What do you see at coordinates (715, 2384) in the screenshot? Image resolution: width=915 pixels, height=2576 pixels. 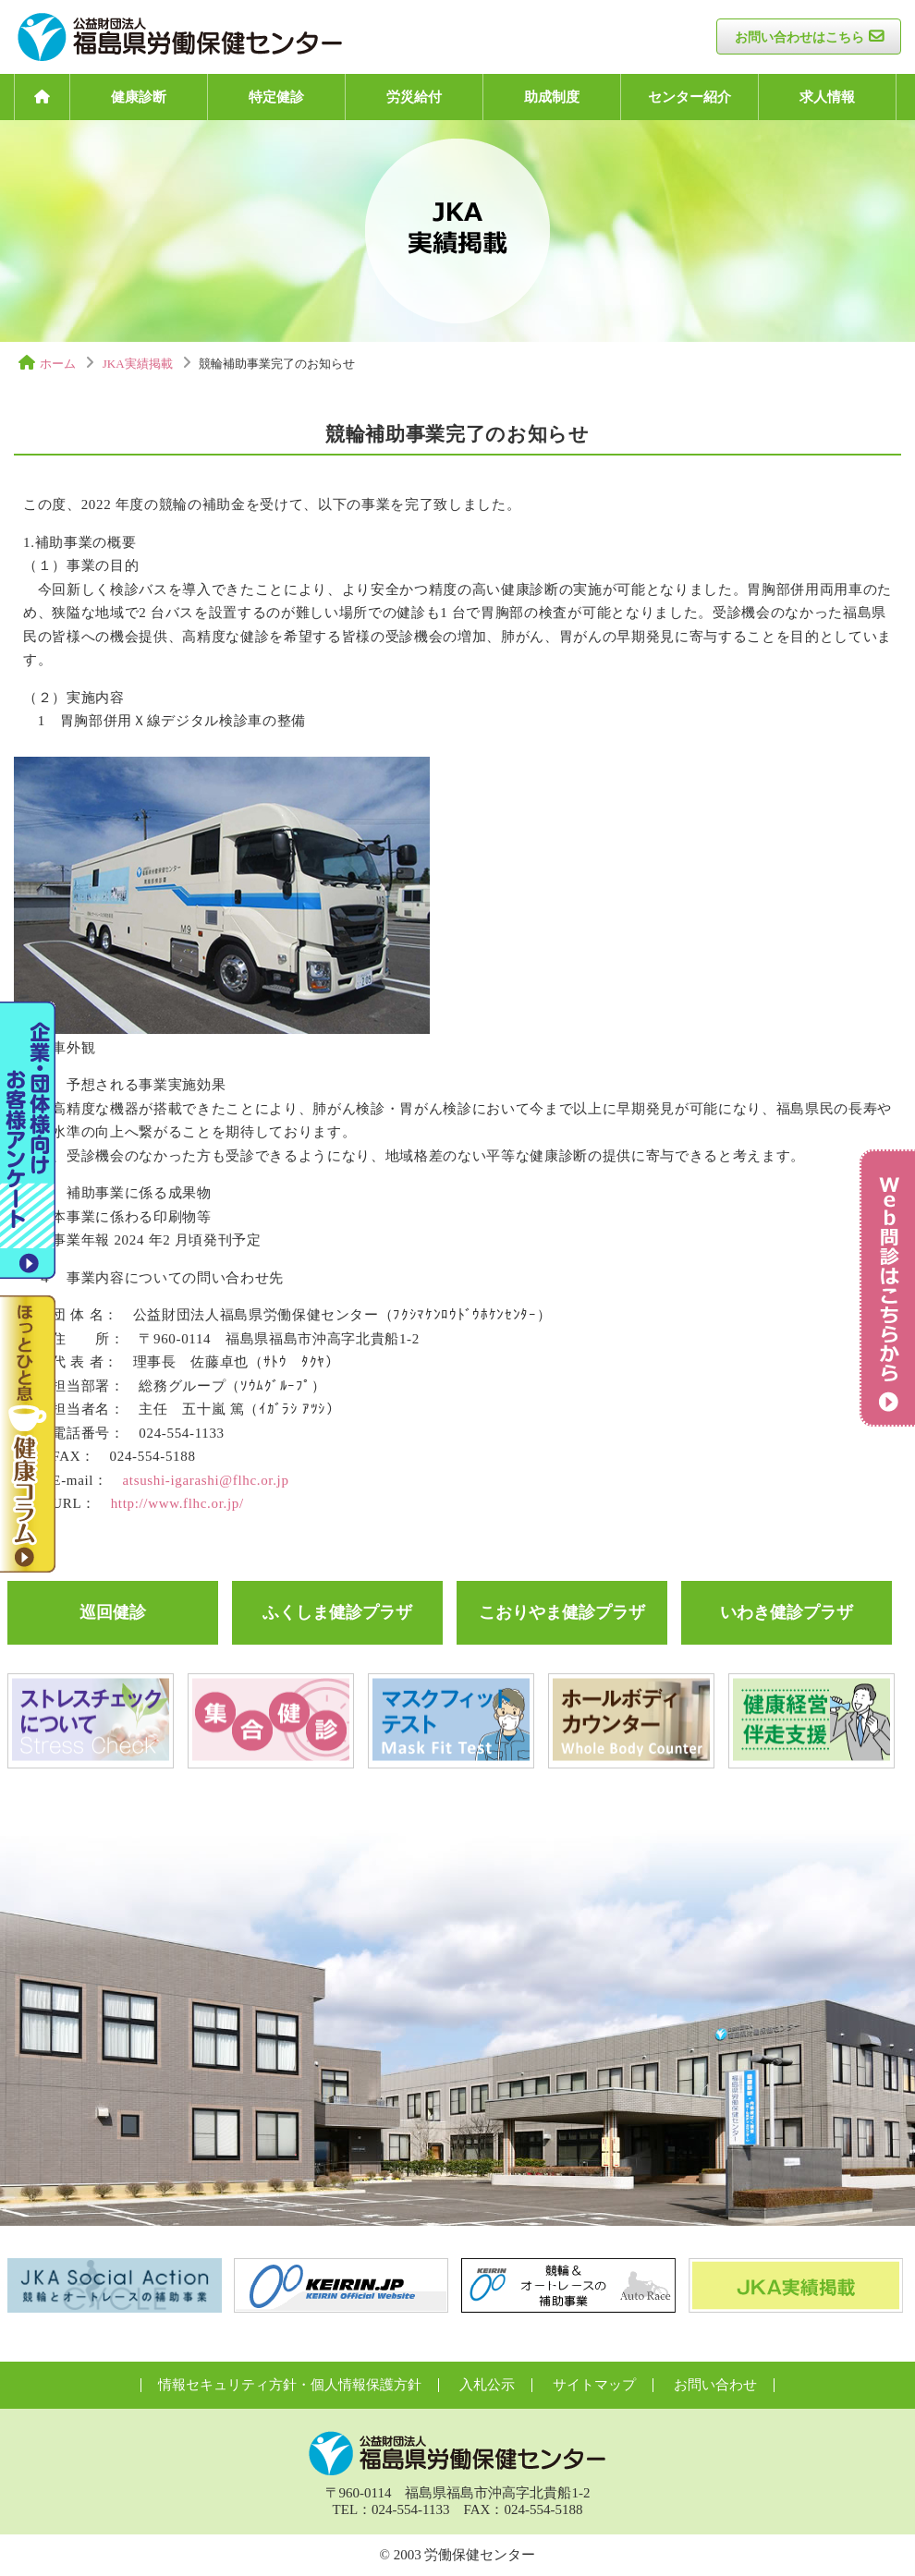 I see `お問い合わせ` at bounding box center [715, 2384].